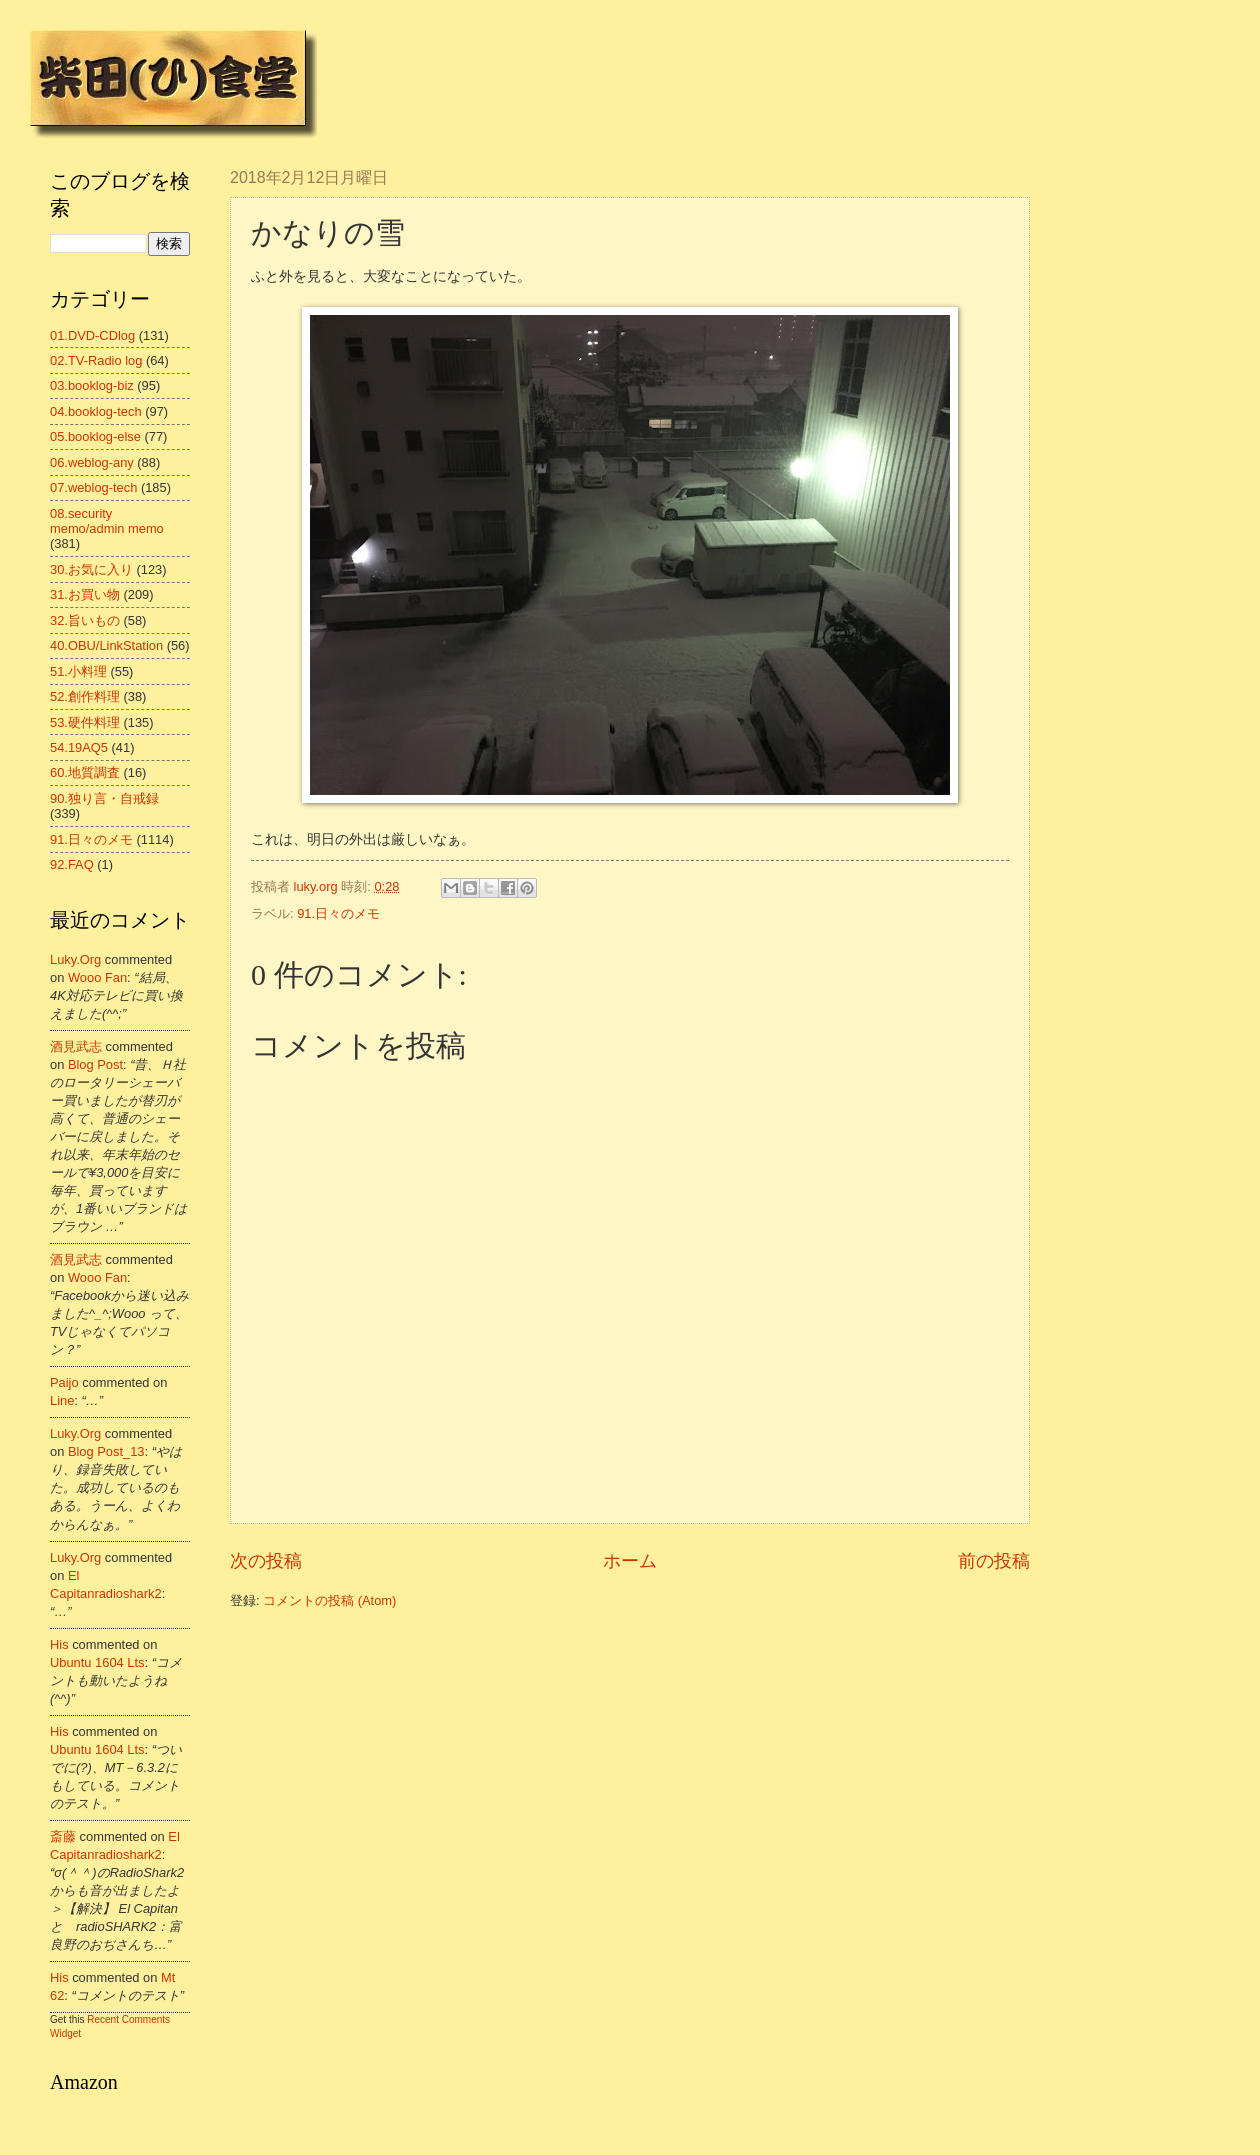 This screenshot has height=2155, width=1260. What do you see at coordinates (96, 360) in the screenshot?
I see `02.TV-Radio log` at bounding box center [96, 360].